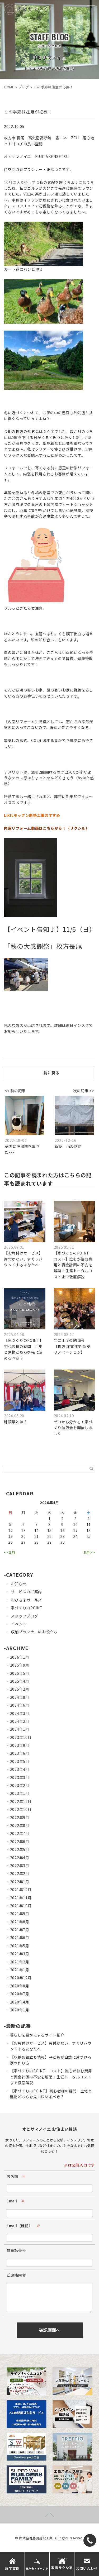 Image resolution: width=99 pixels, height=2576 pixels. What do you see at coordinates (19, 1993) in the screenshot?
I see `2020年7月` at bounding box center [19, 1993].